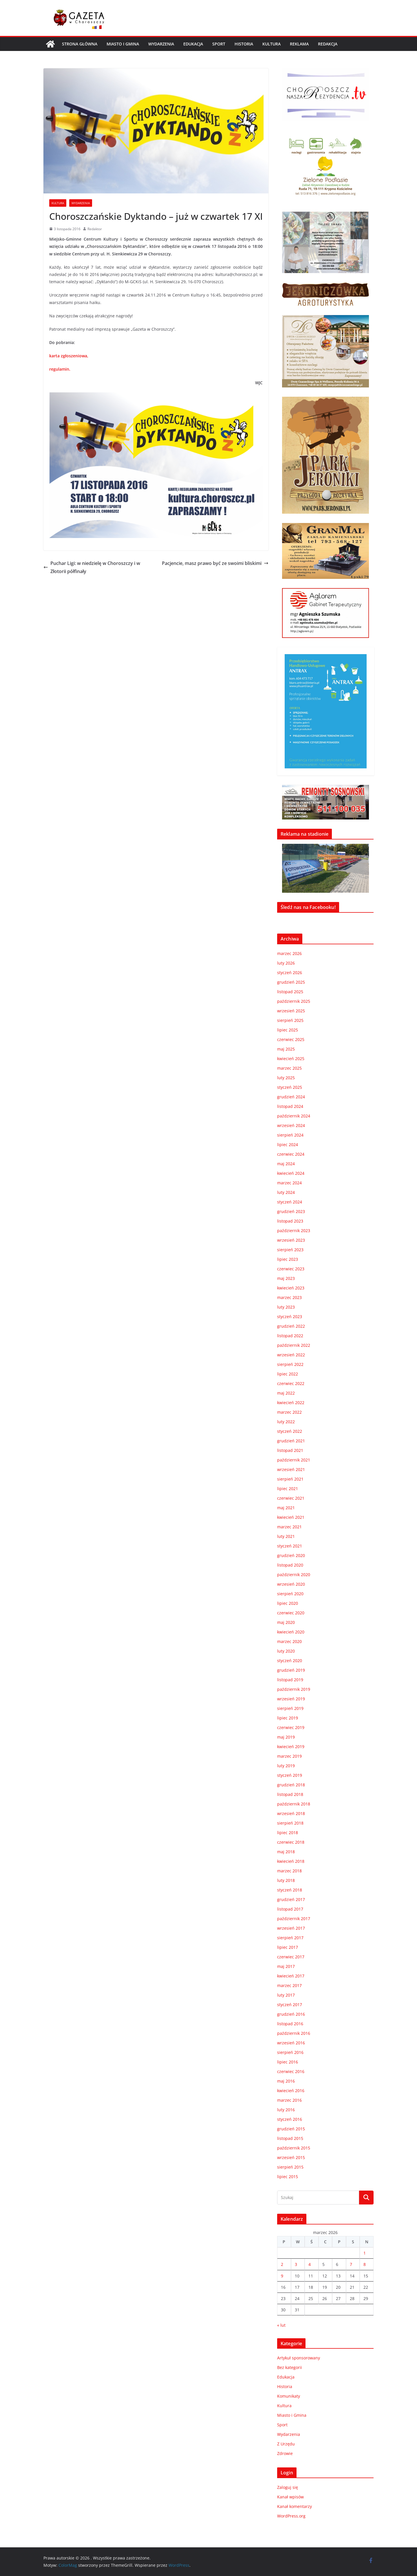 The width and height of the screenshot is (417, 2576). Describe the element at coordinates (290, 1498) in the screenshot. I see `czerwiec 2021` at that location.